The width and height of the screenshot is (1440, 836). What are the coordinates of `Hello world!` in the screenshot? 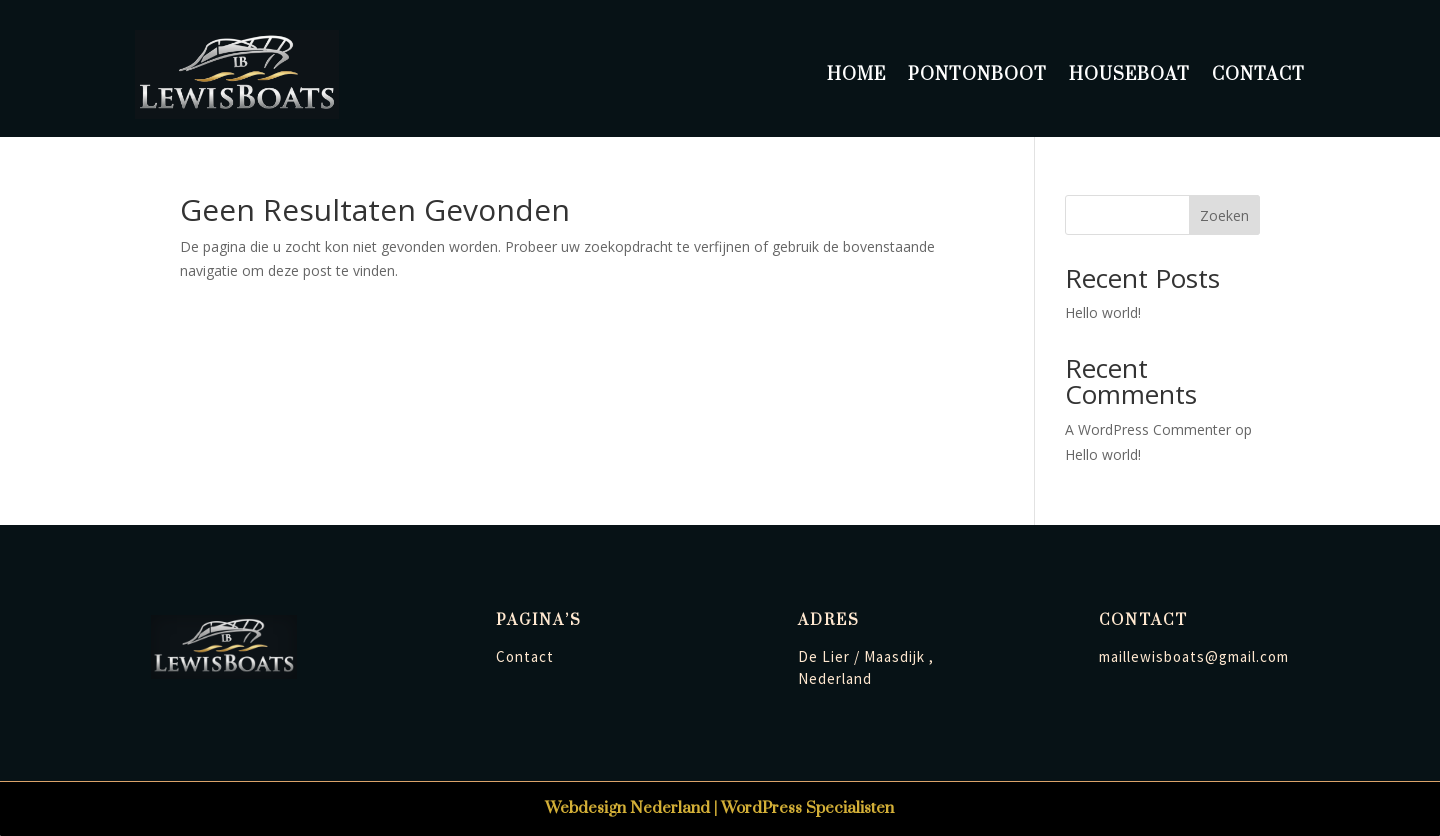 It's located at (1103, 312).